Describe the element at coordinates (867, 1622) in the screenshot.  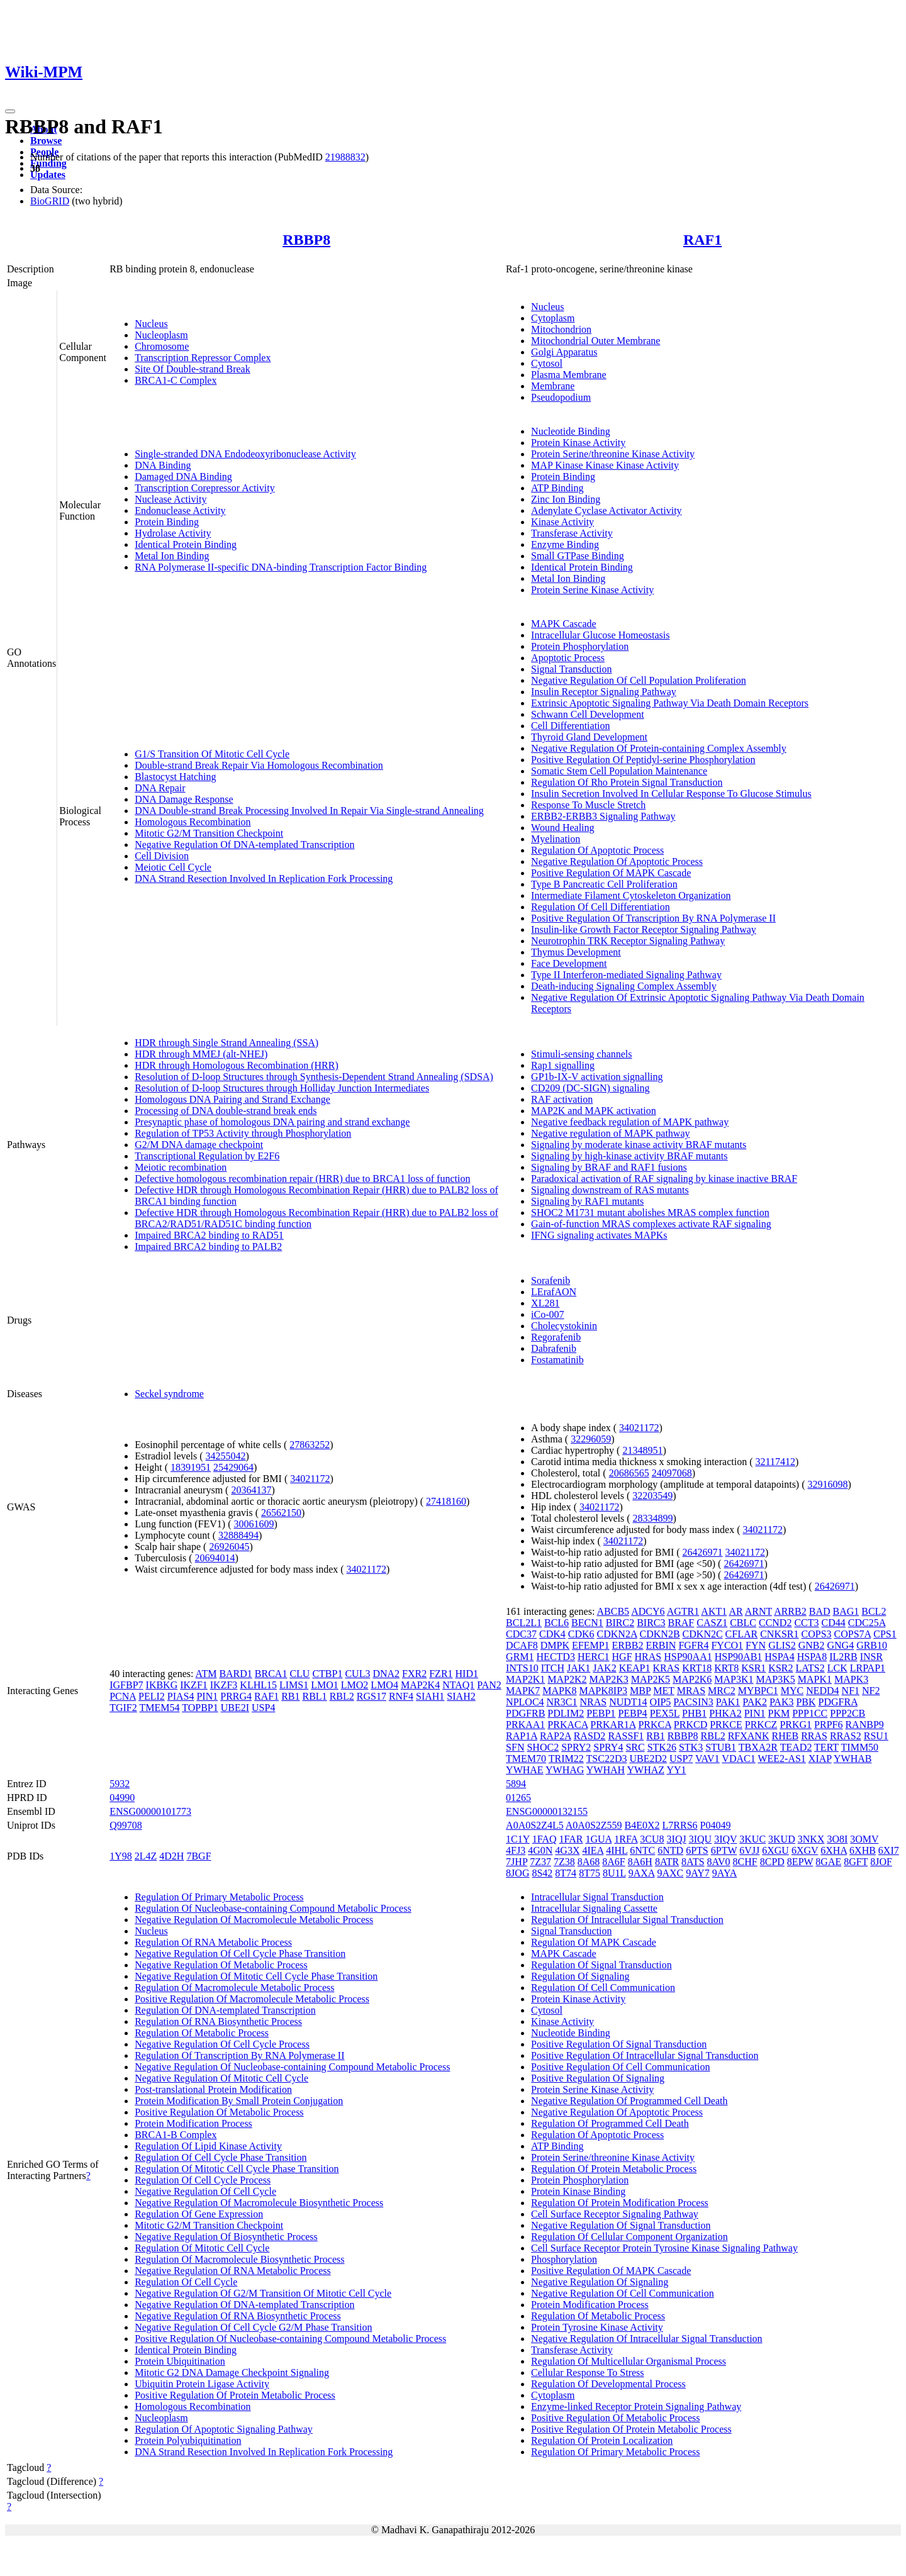
I see `CDC25A` at that location.